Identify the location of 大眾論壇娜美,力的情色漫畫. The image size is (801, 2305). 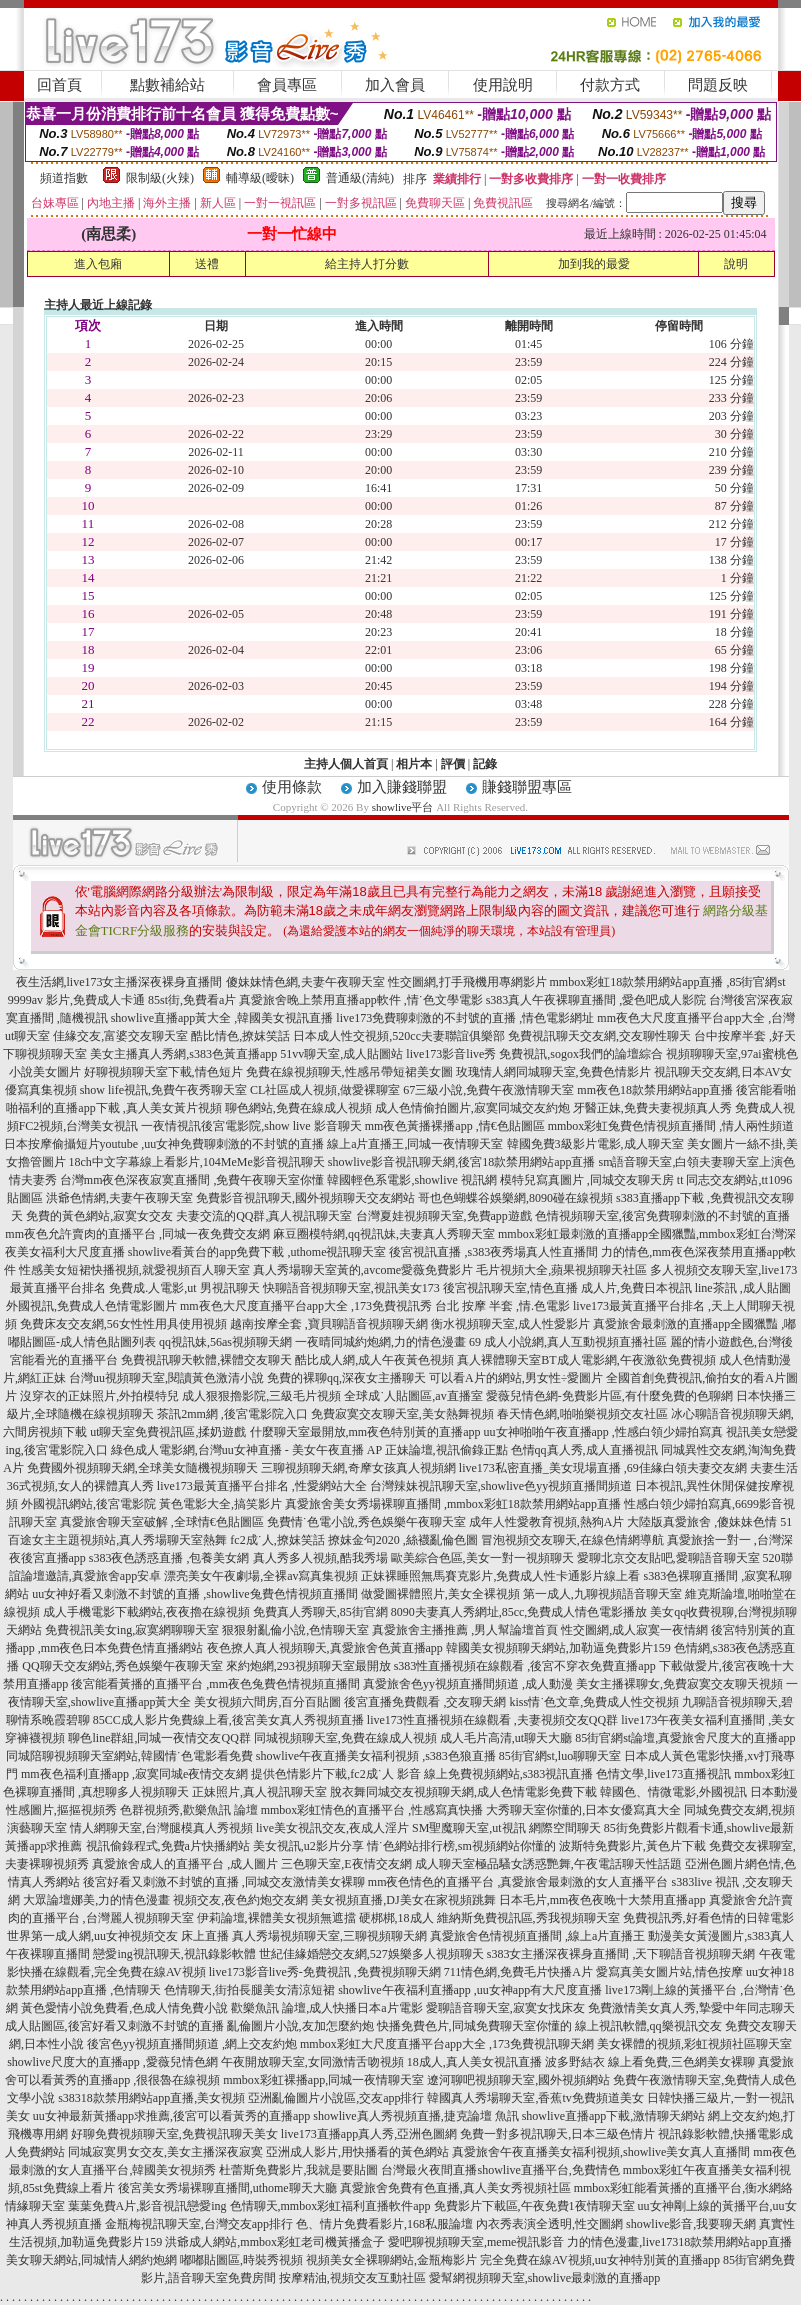
(96, 1900).